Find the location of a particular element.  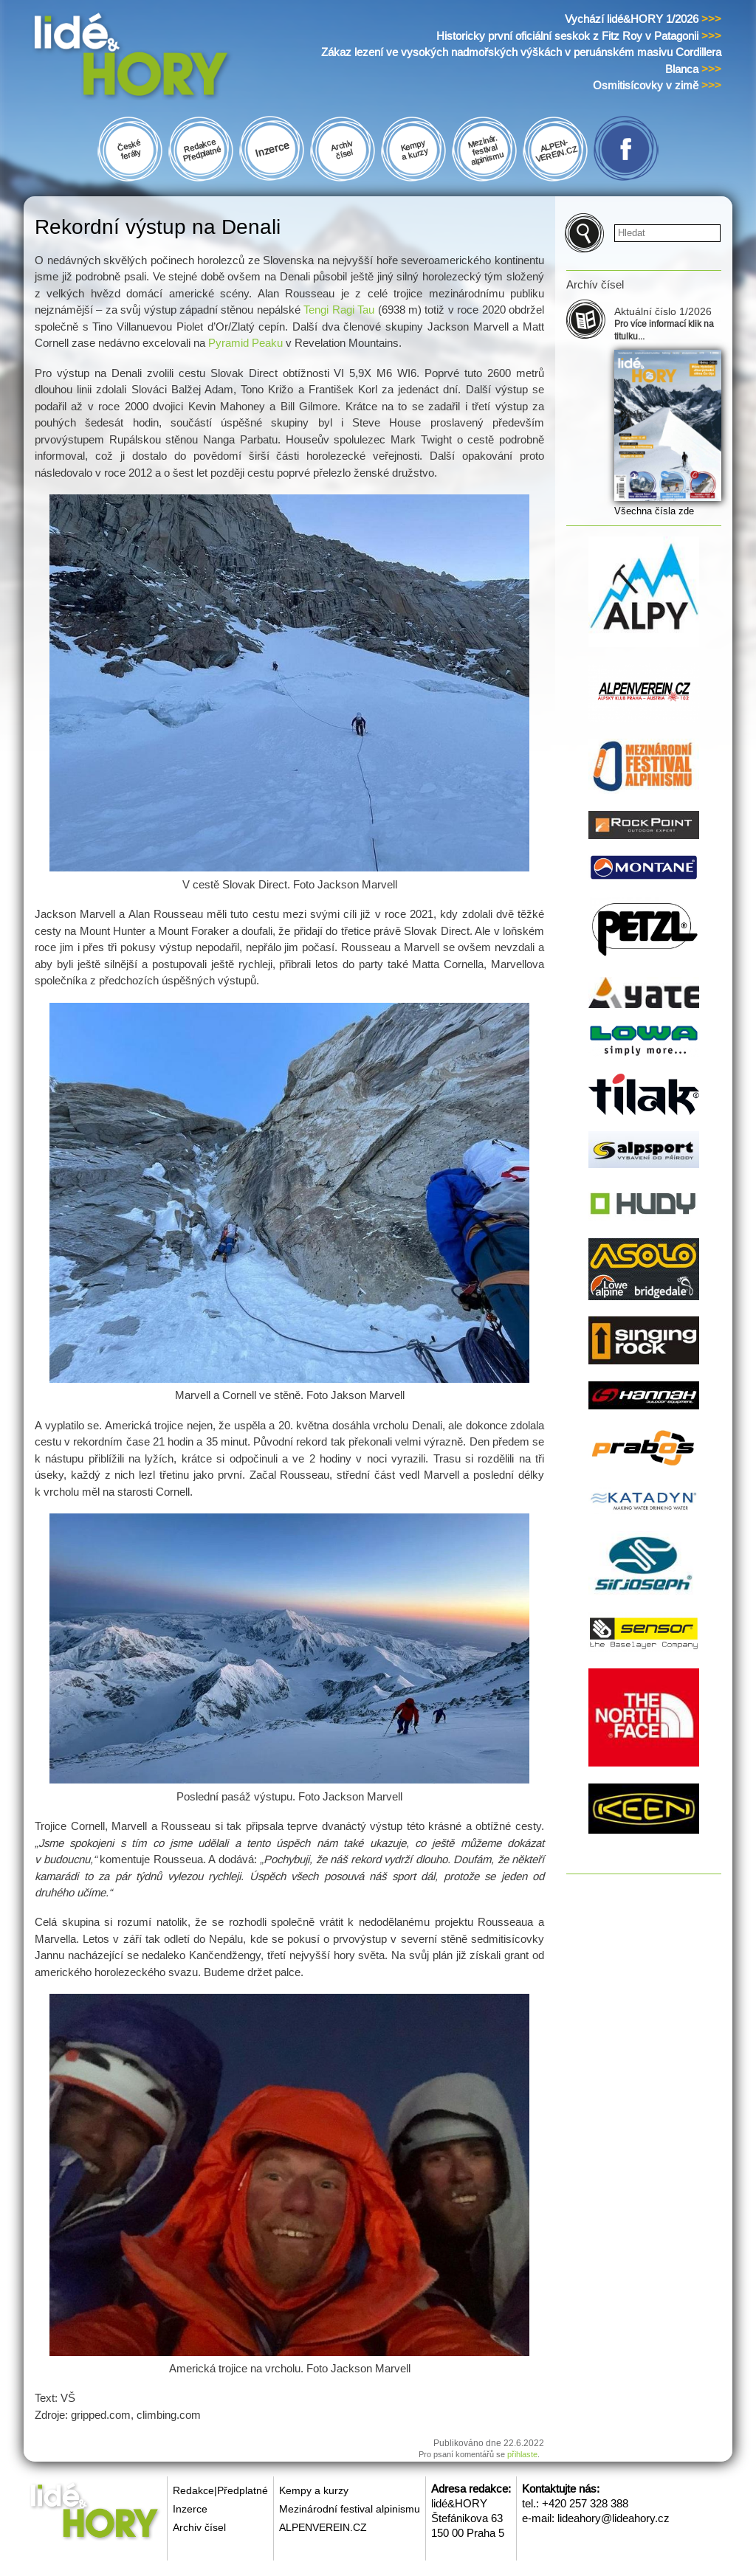

ALPENVEREIN.CZ is located at coordinates (323, 2527).